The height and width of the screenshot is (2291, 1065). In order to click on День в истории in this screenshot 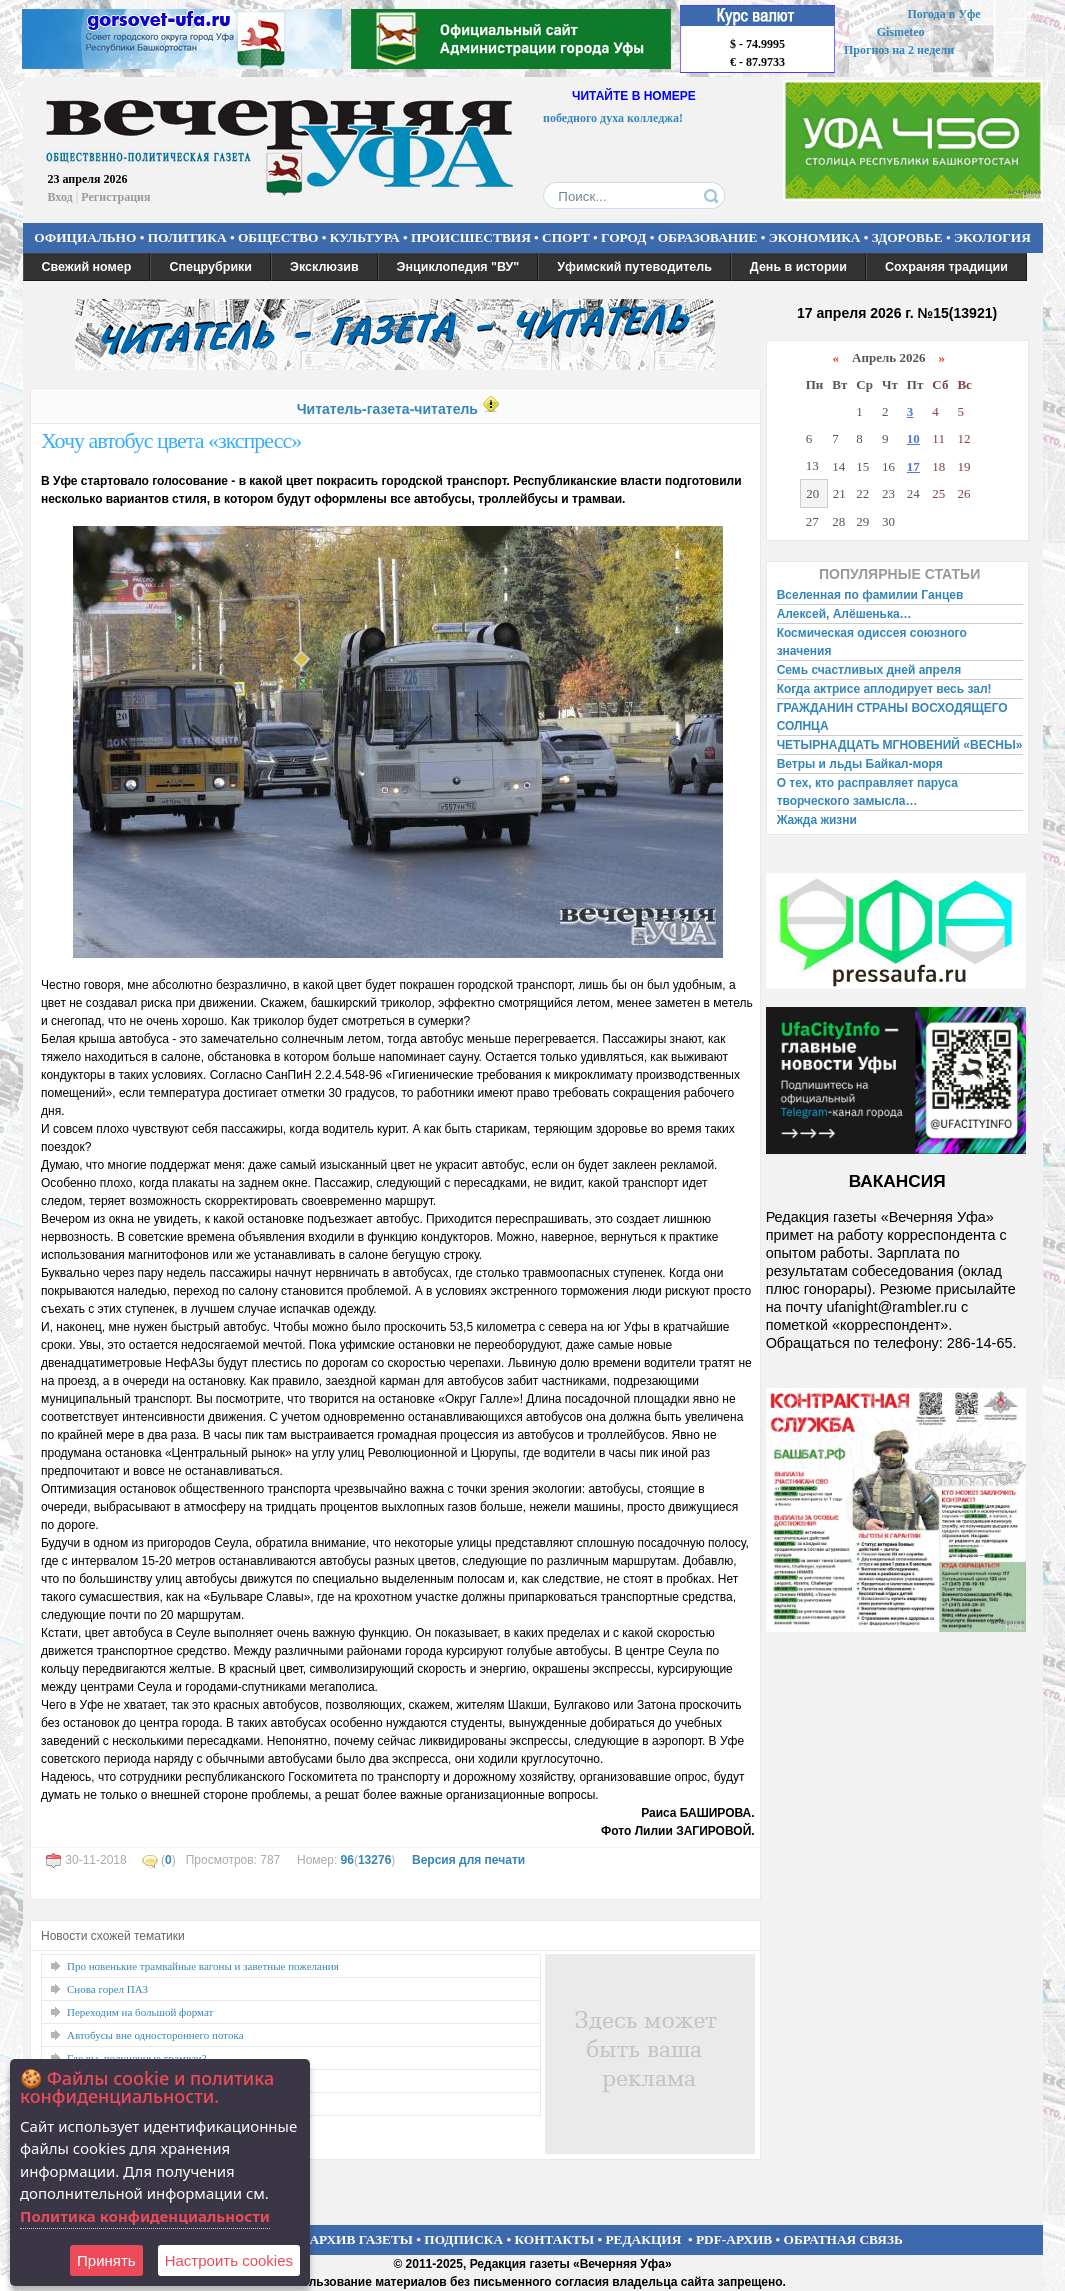, I will do `click(798, 267)`.